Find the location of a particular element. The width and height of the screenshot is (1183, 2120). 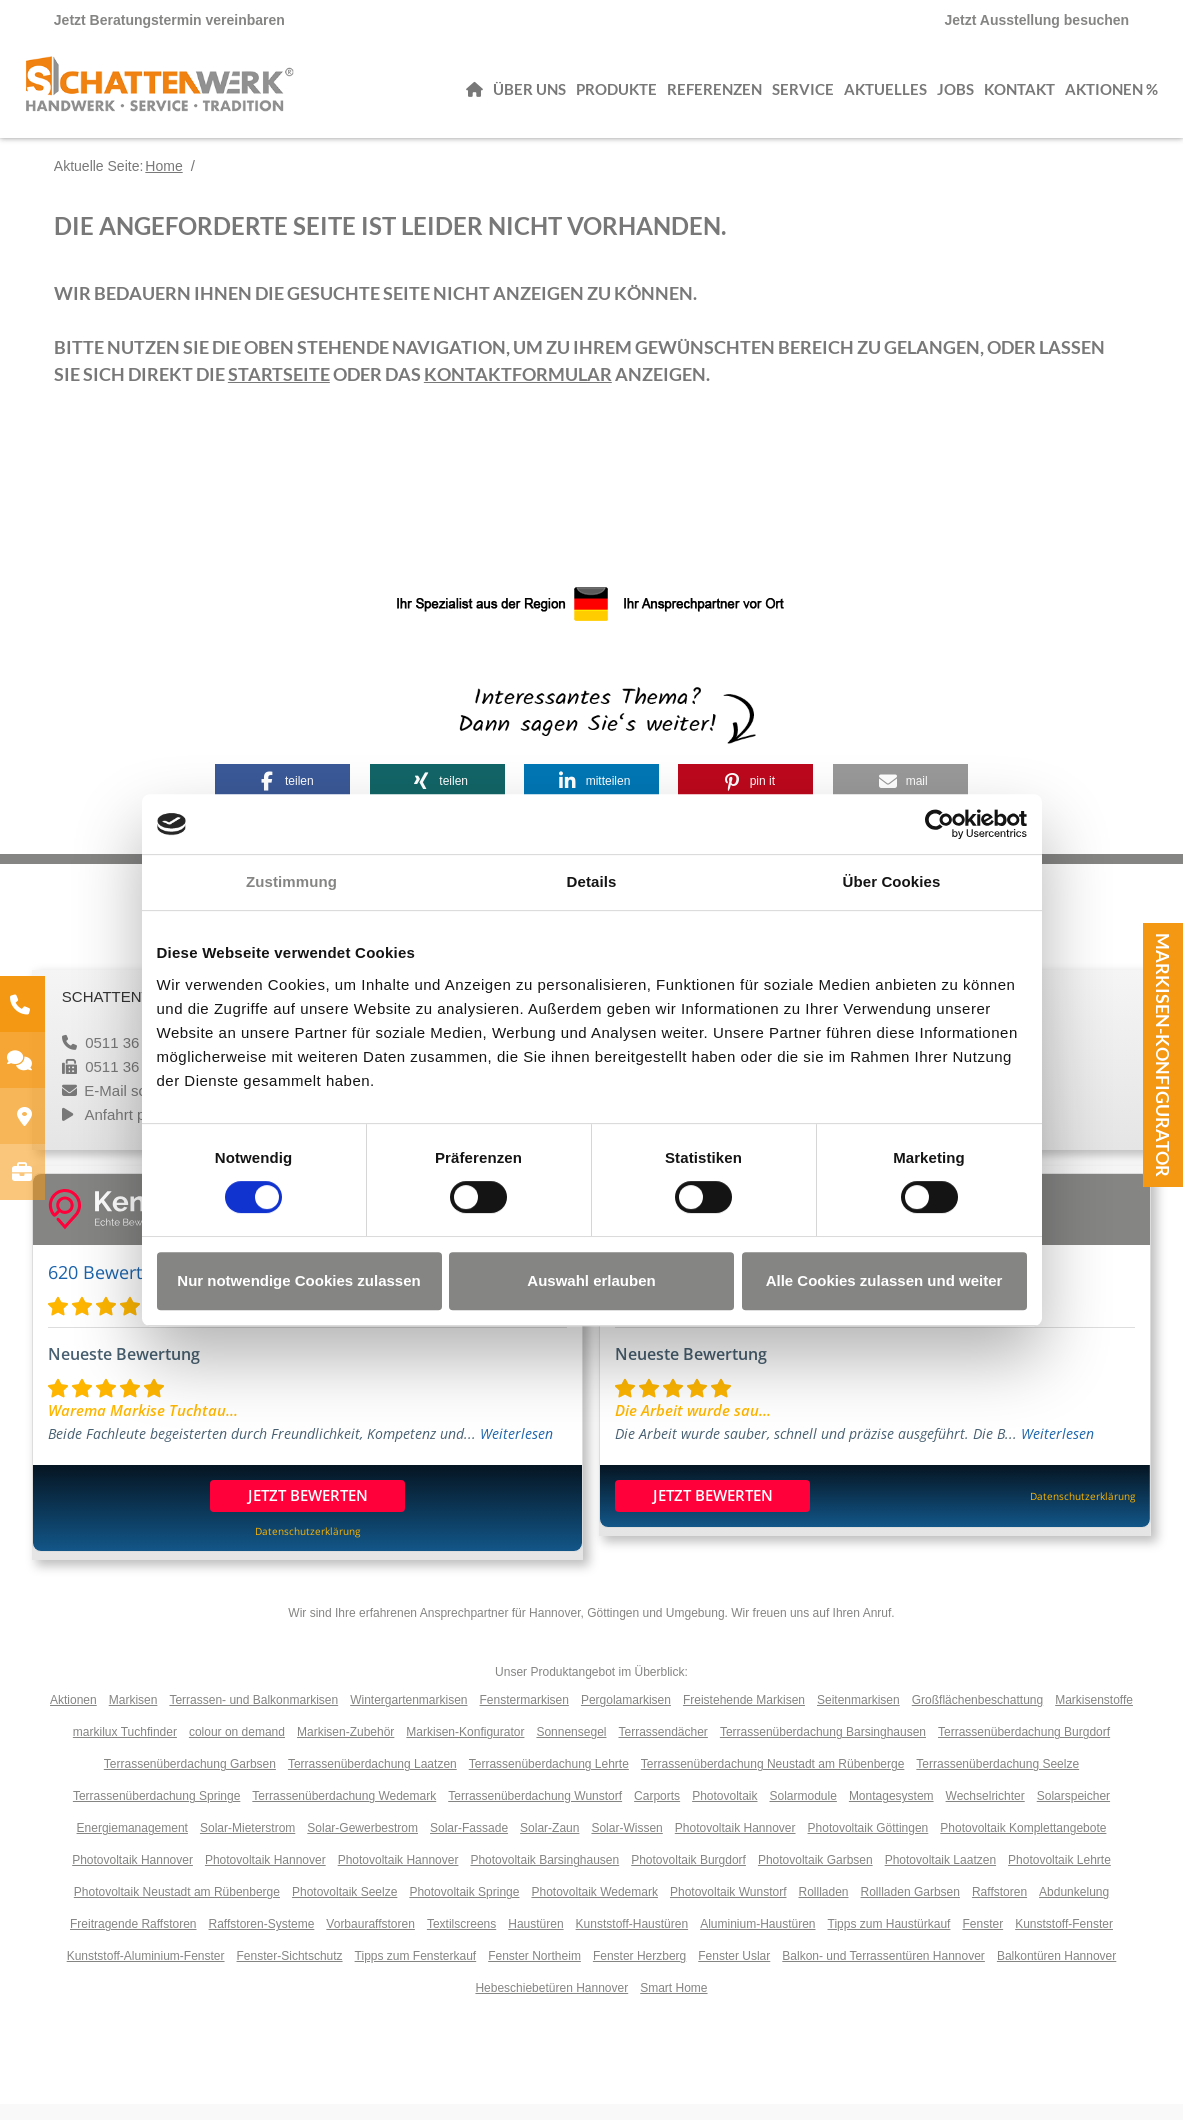

Solarspeicher is located at coordinates (1073, 1812).